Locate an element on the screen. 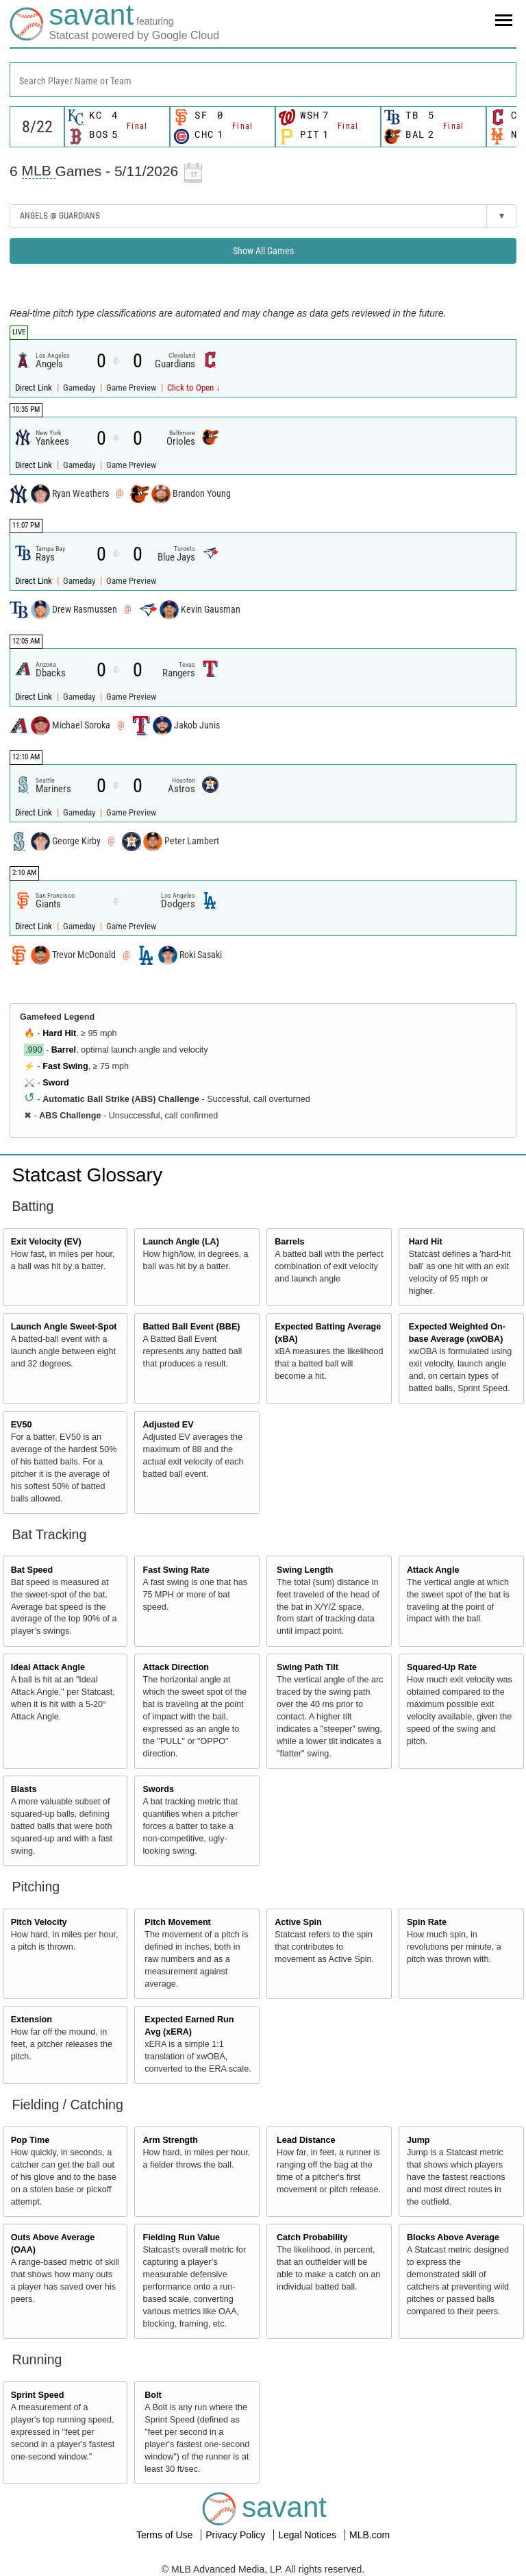 The image size is (526, 2576). EV50 is located at coordinates (21, 1425).